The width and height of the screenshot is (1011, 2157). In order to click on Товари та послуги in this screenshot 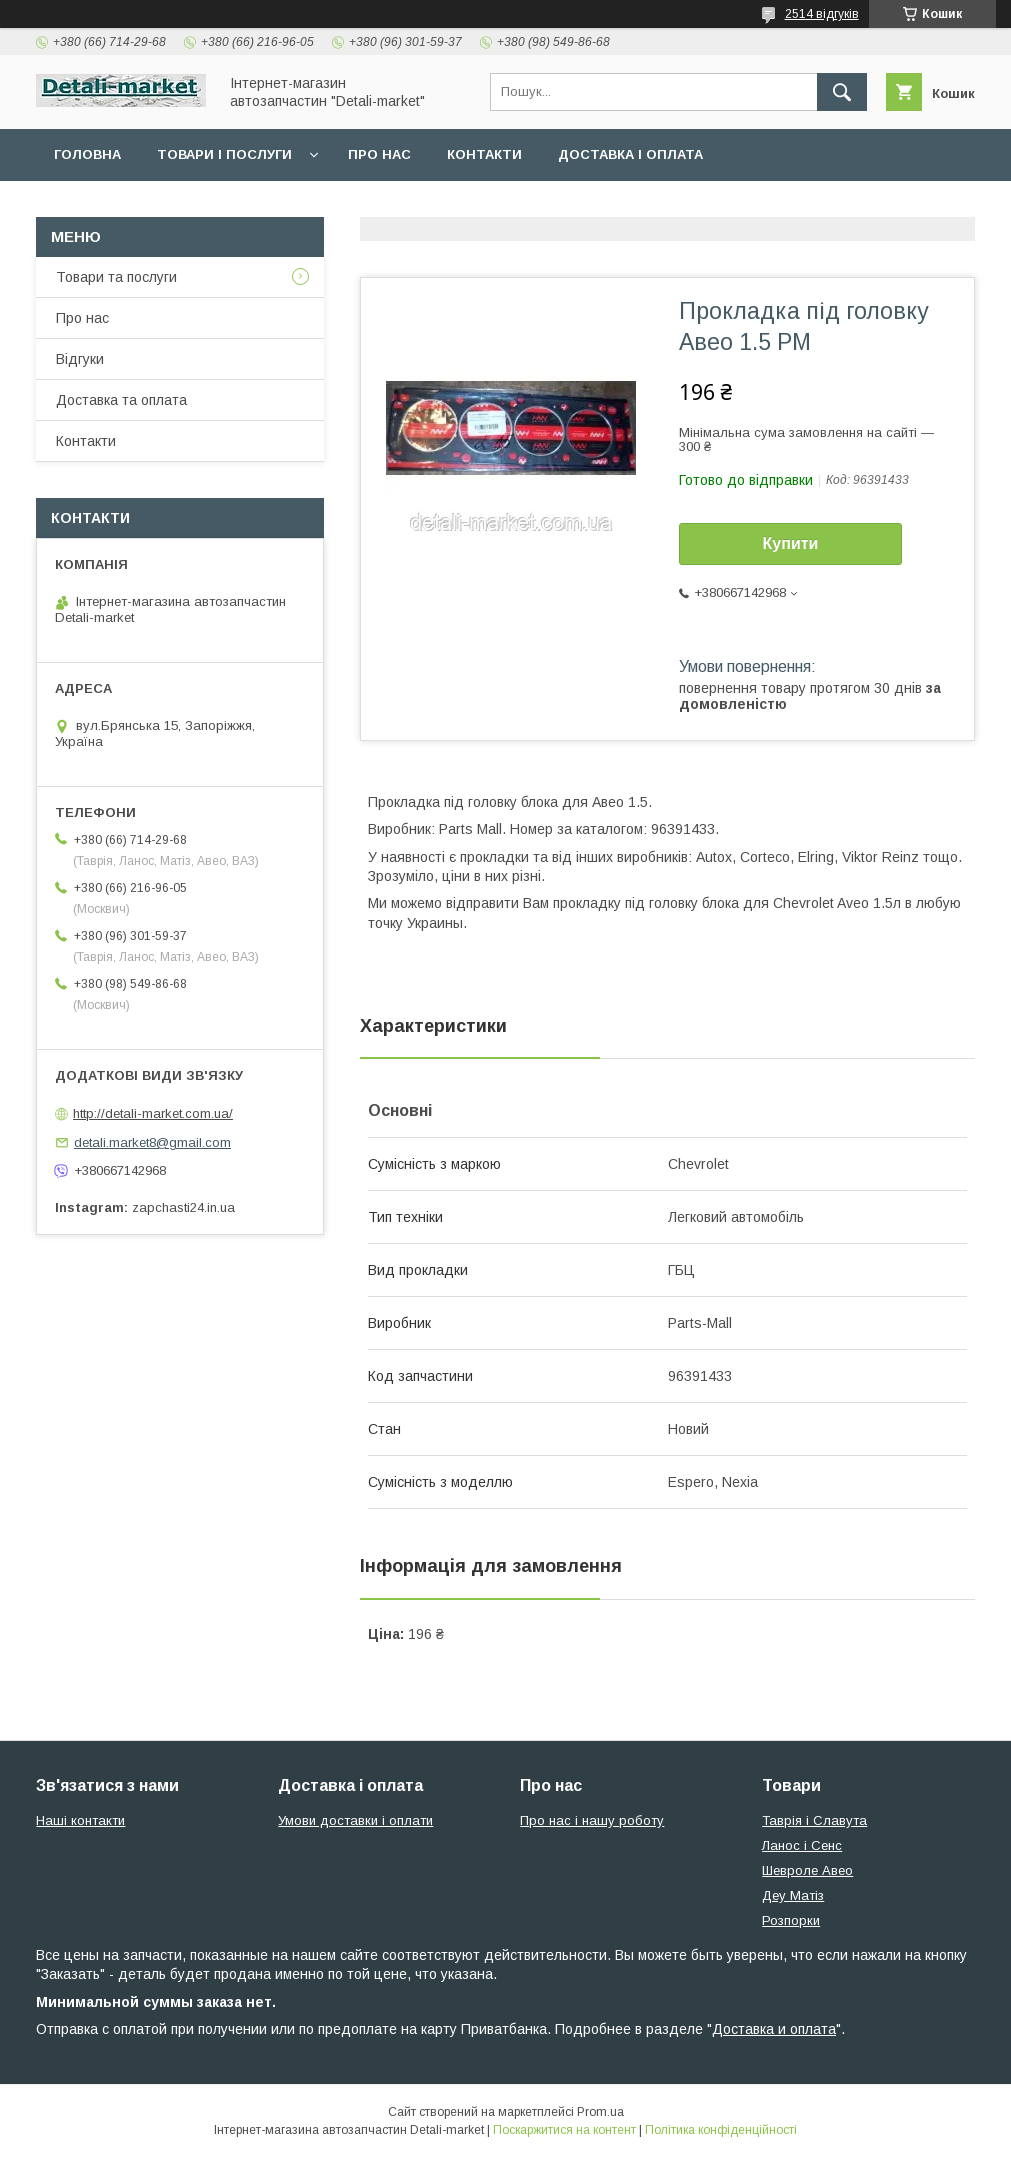, I will do `click(116, 277)`.